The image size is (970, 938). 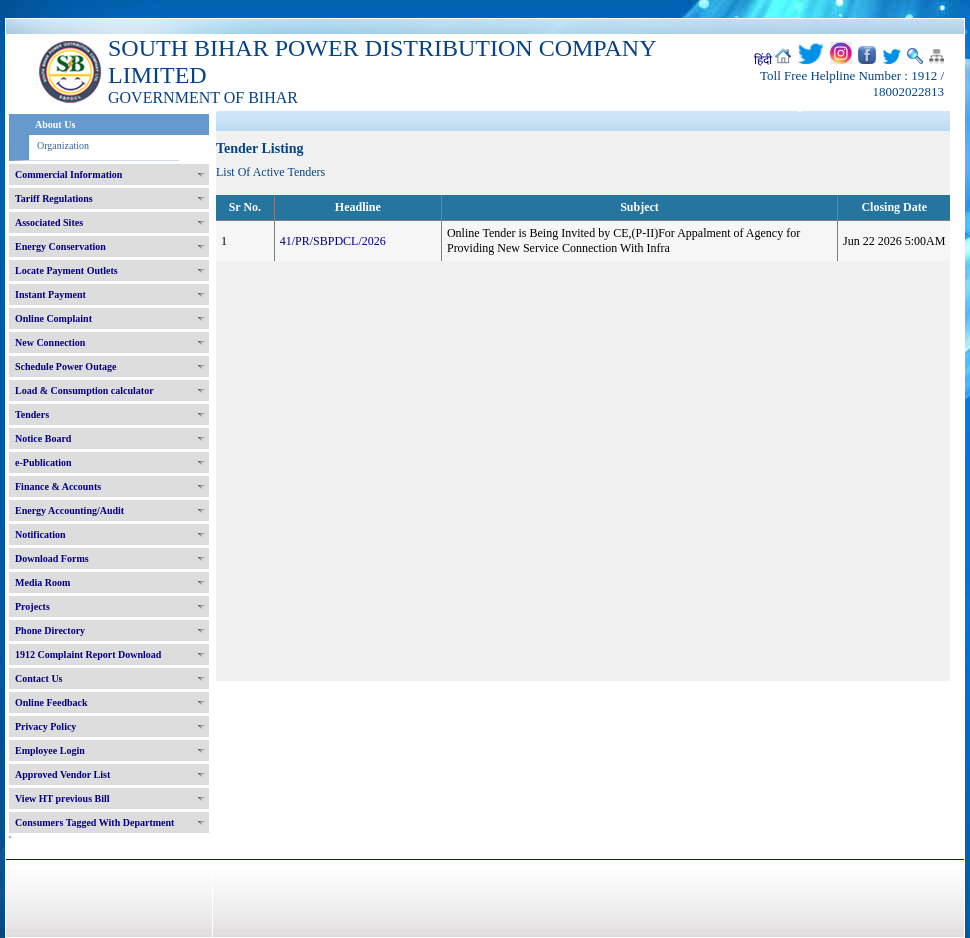 I want to click on Employee Login, so click(x=50, y=750).